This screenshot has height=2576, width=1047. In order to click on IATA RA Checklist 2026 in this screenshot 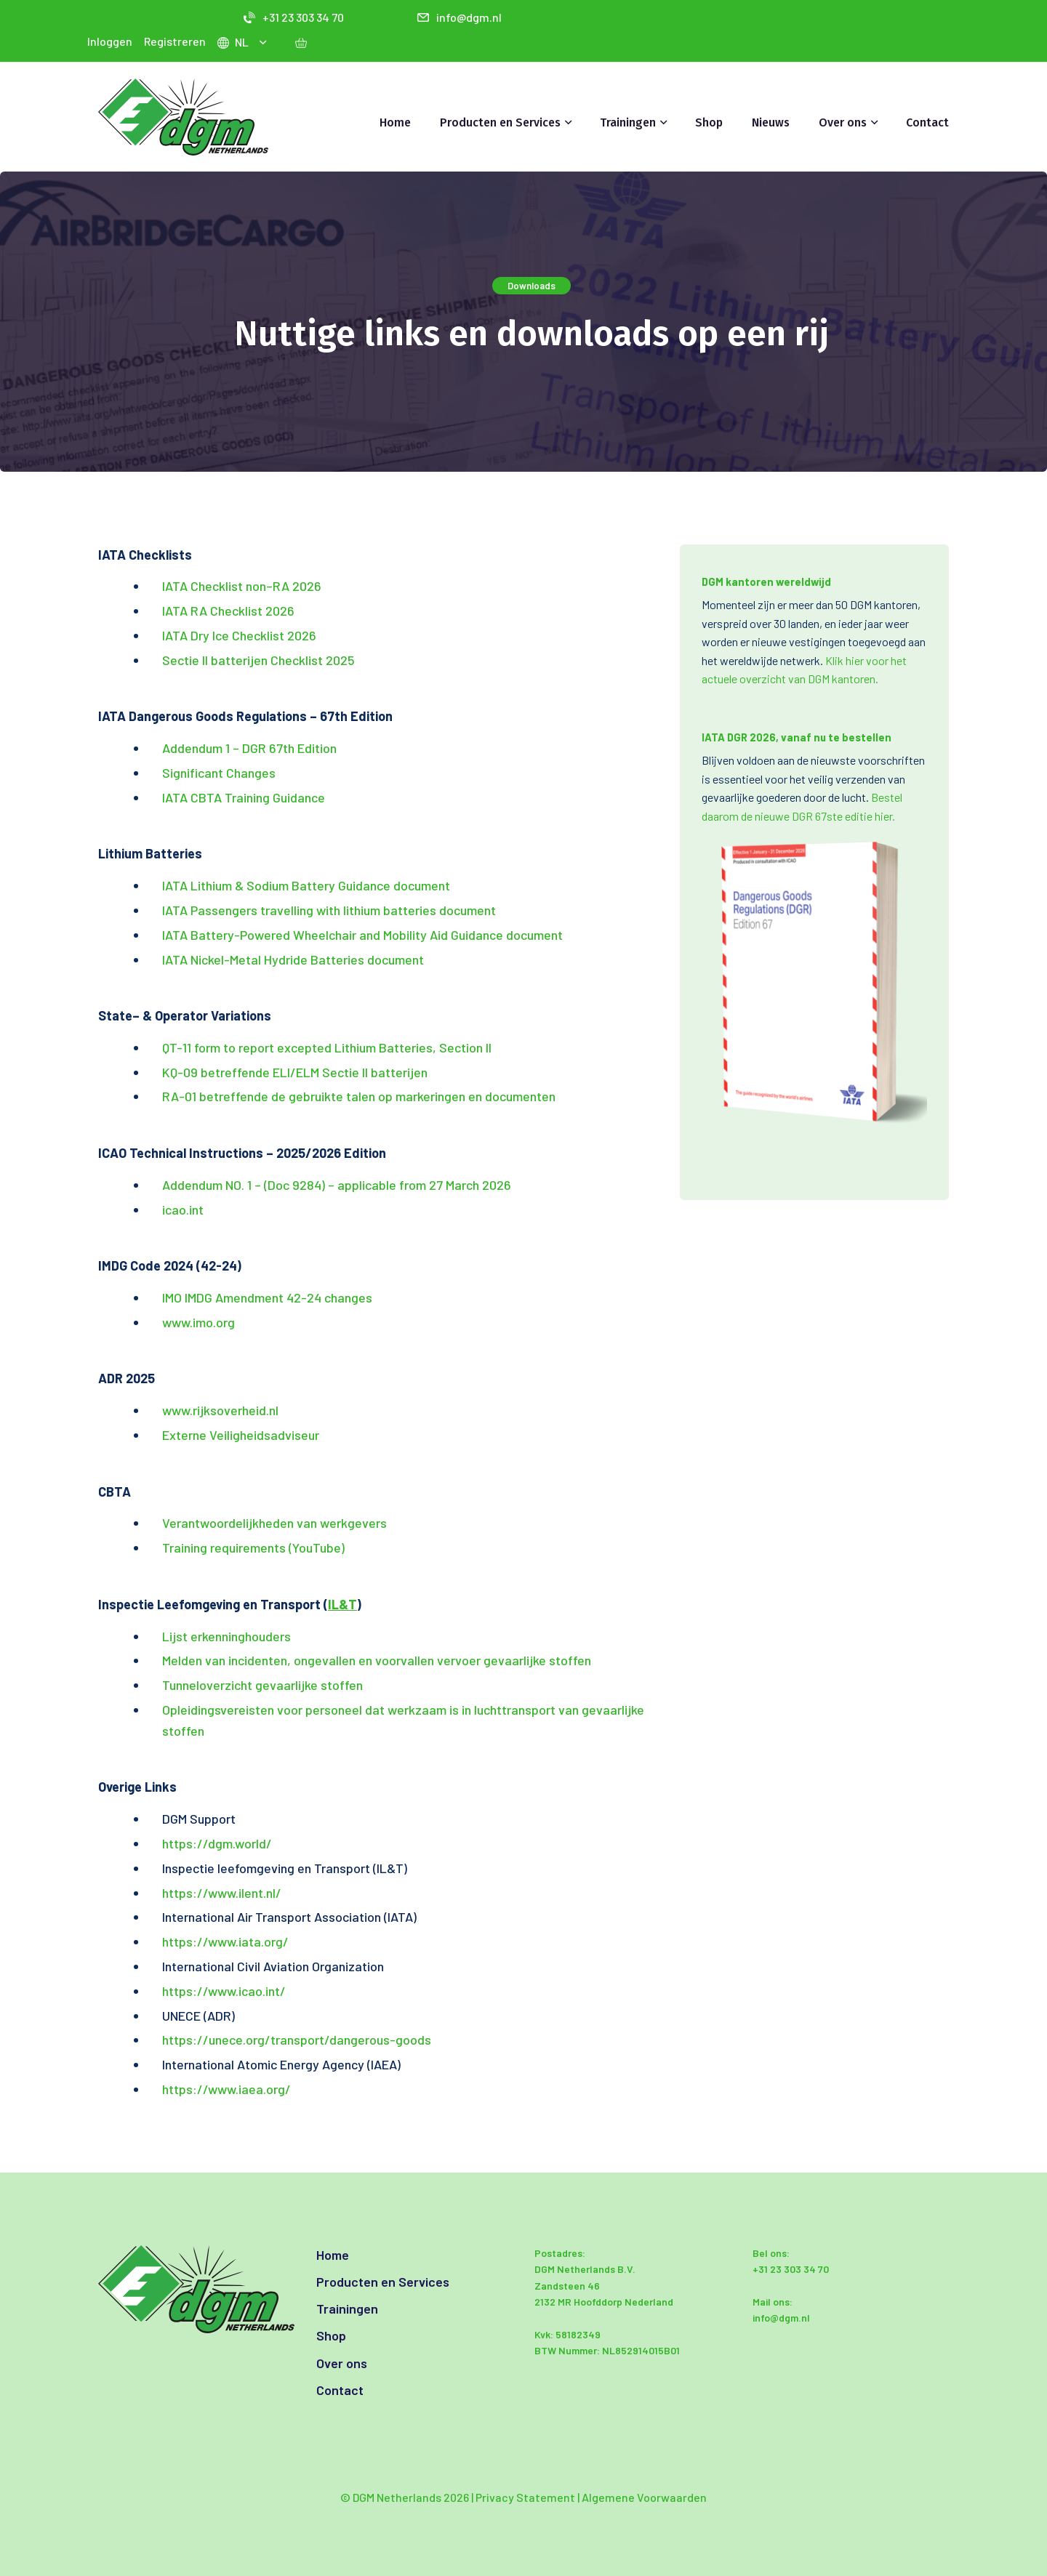, I will do `click(228, 611)`.